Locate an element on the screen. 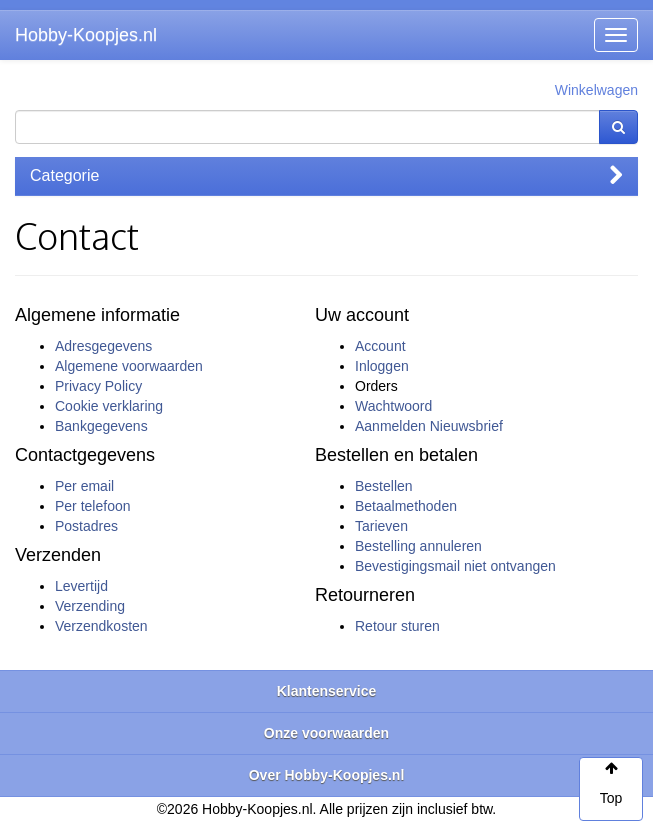 The width and height of the screenshot is (653, 831). Wachtwoord is located at coordinates (393, 406).